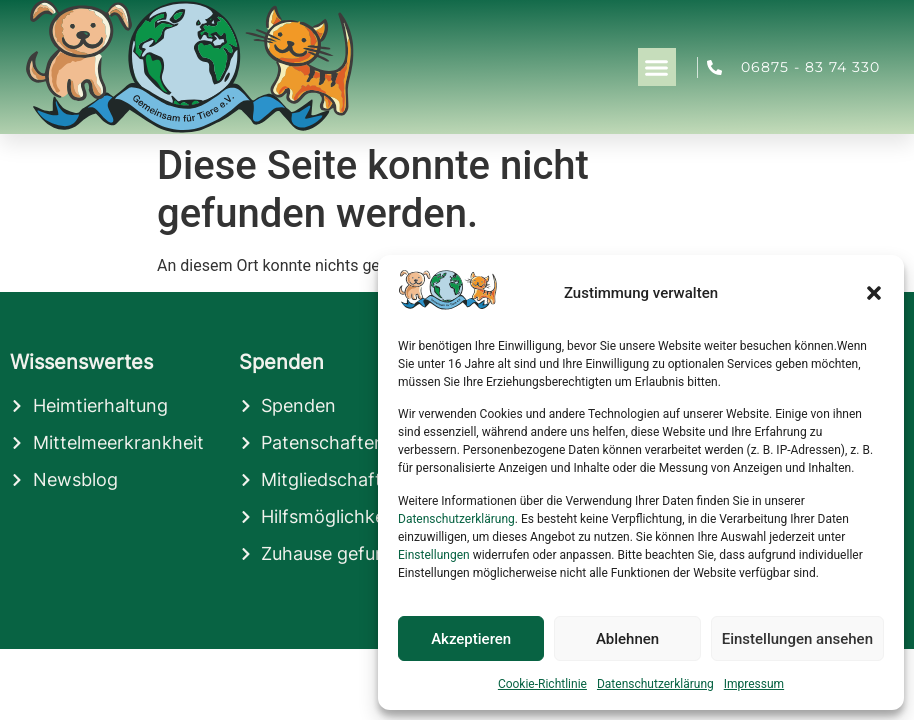  I want to click on Datenschutzerklärung, so click(456, 519).